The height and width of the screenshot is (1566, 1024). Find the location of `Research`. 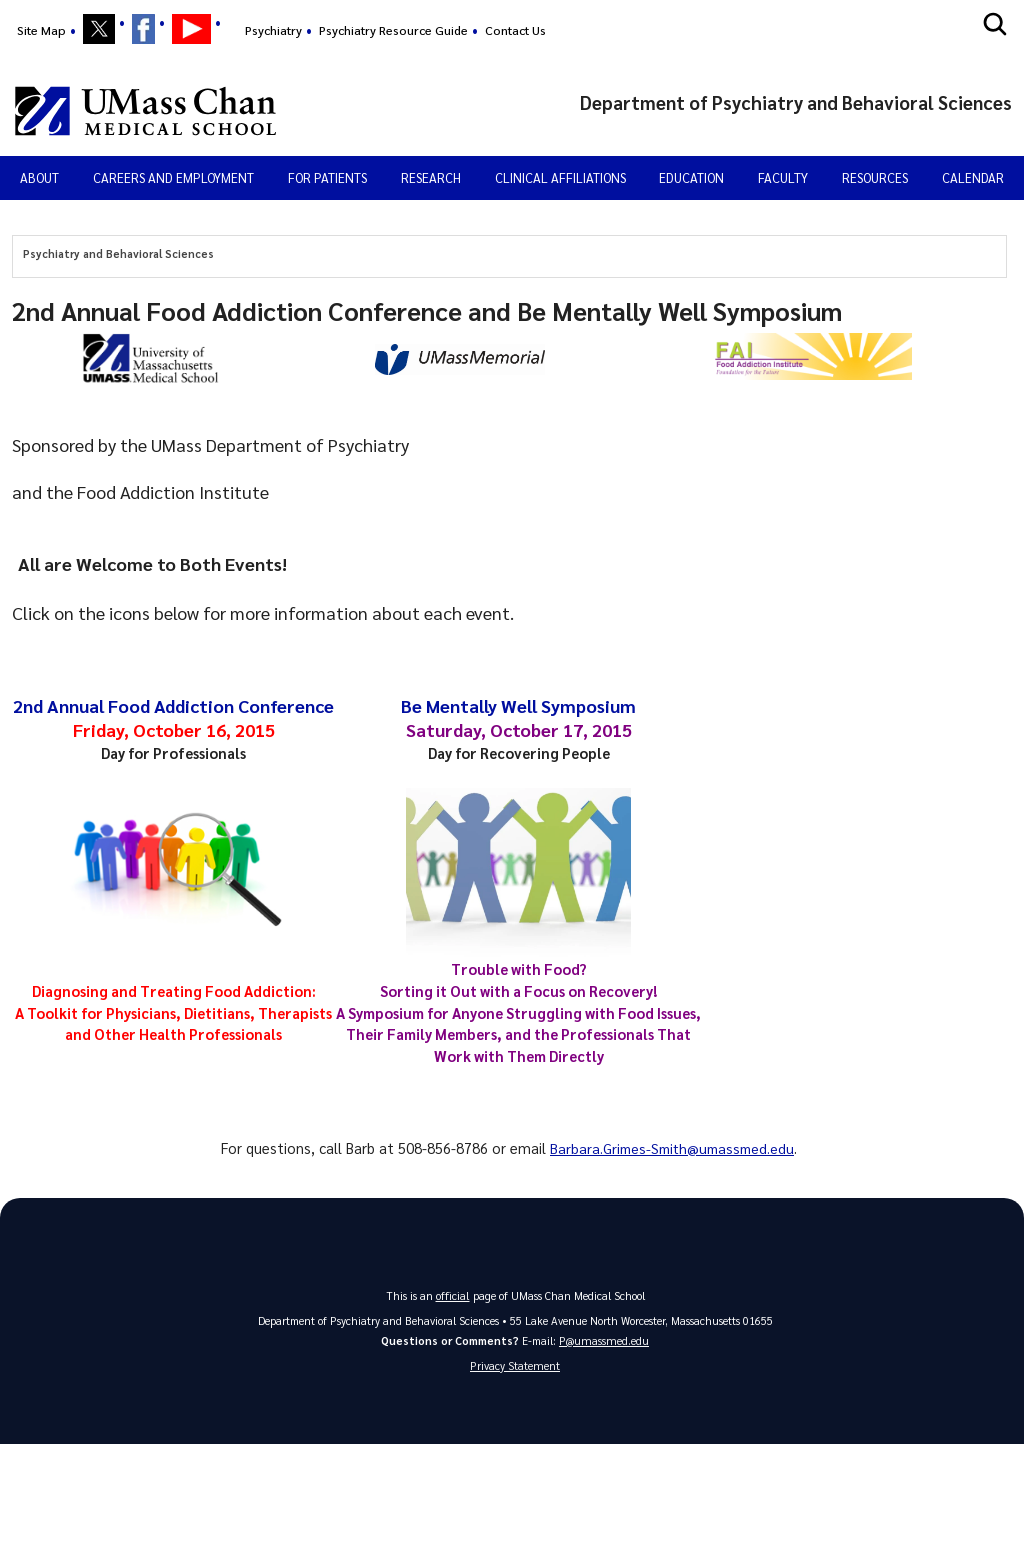

Research is located at coordinates (431, 177).